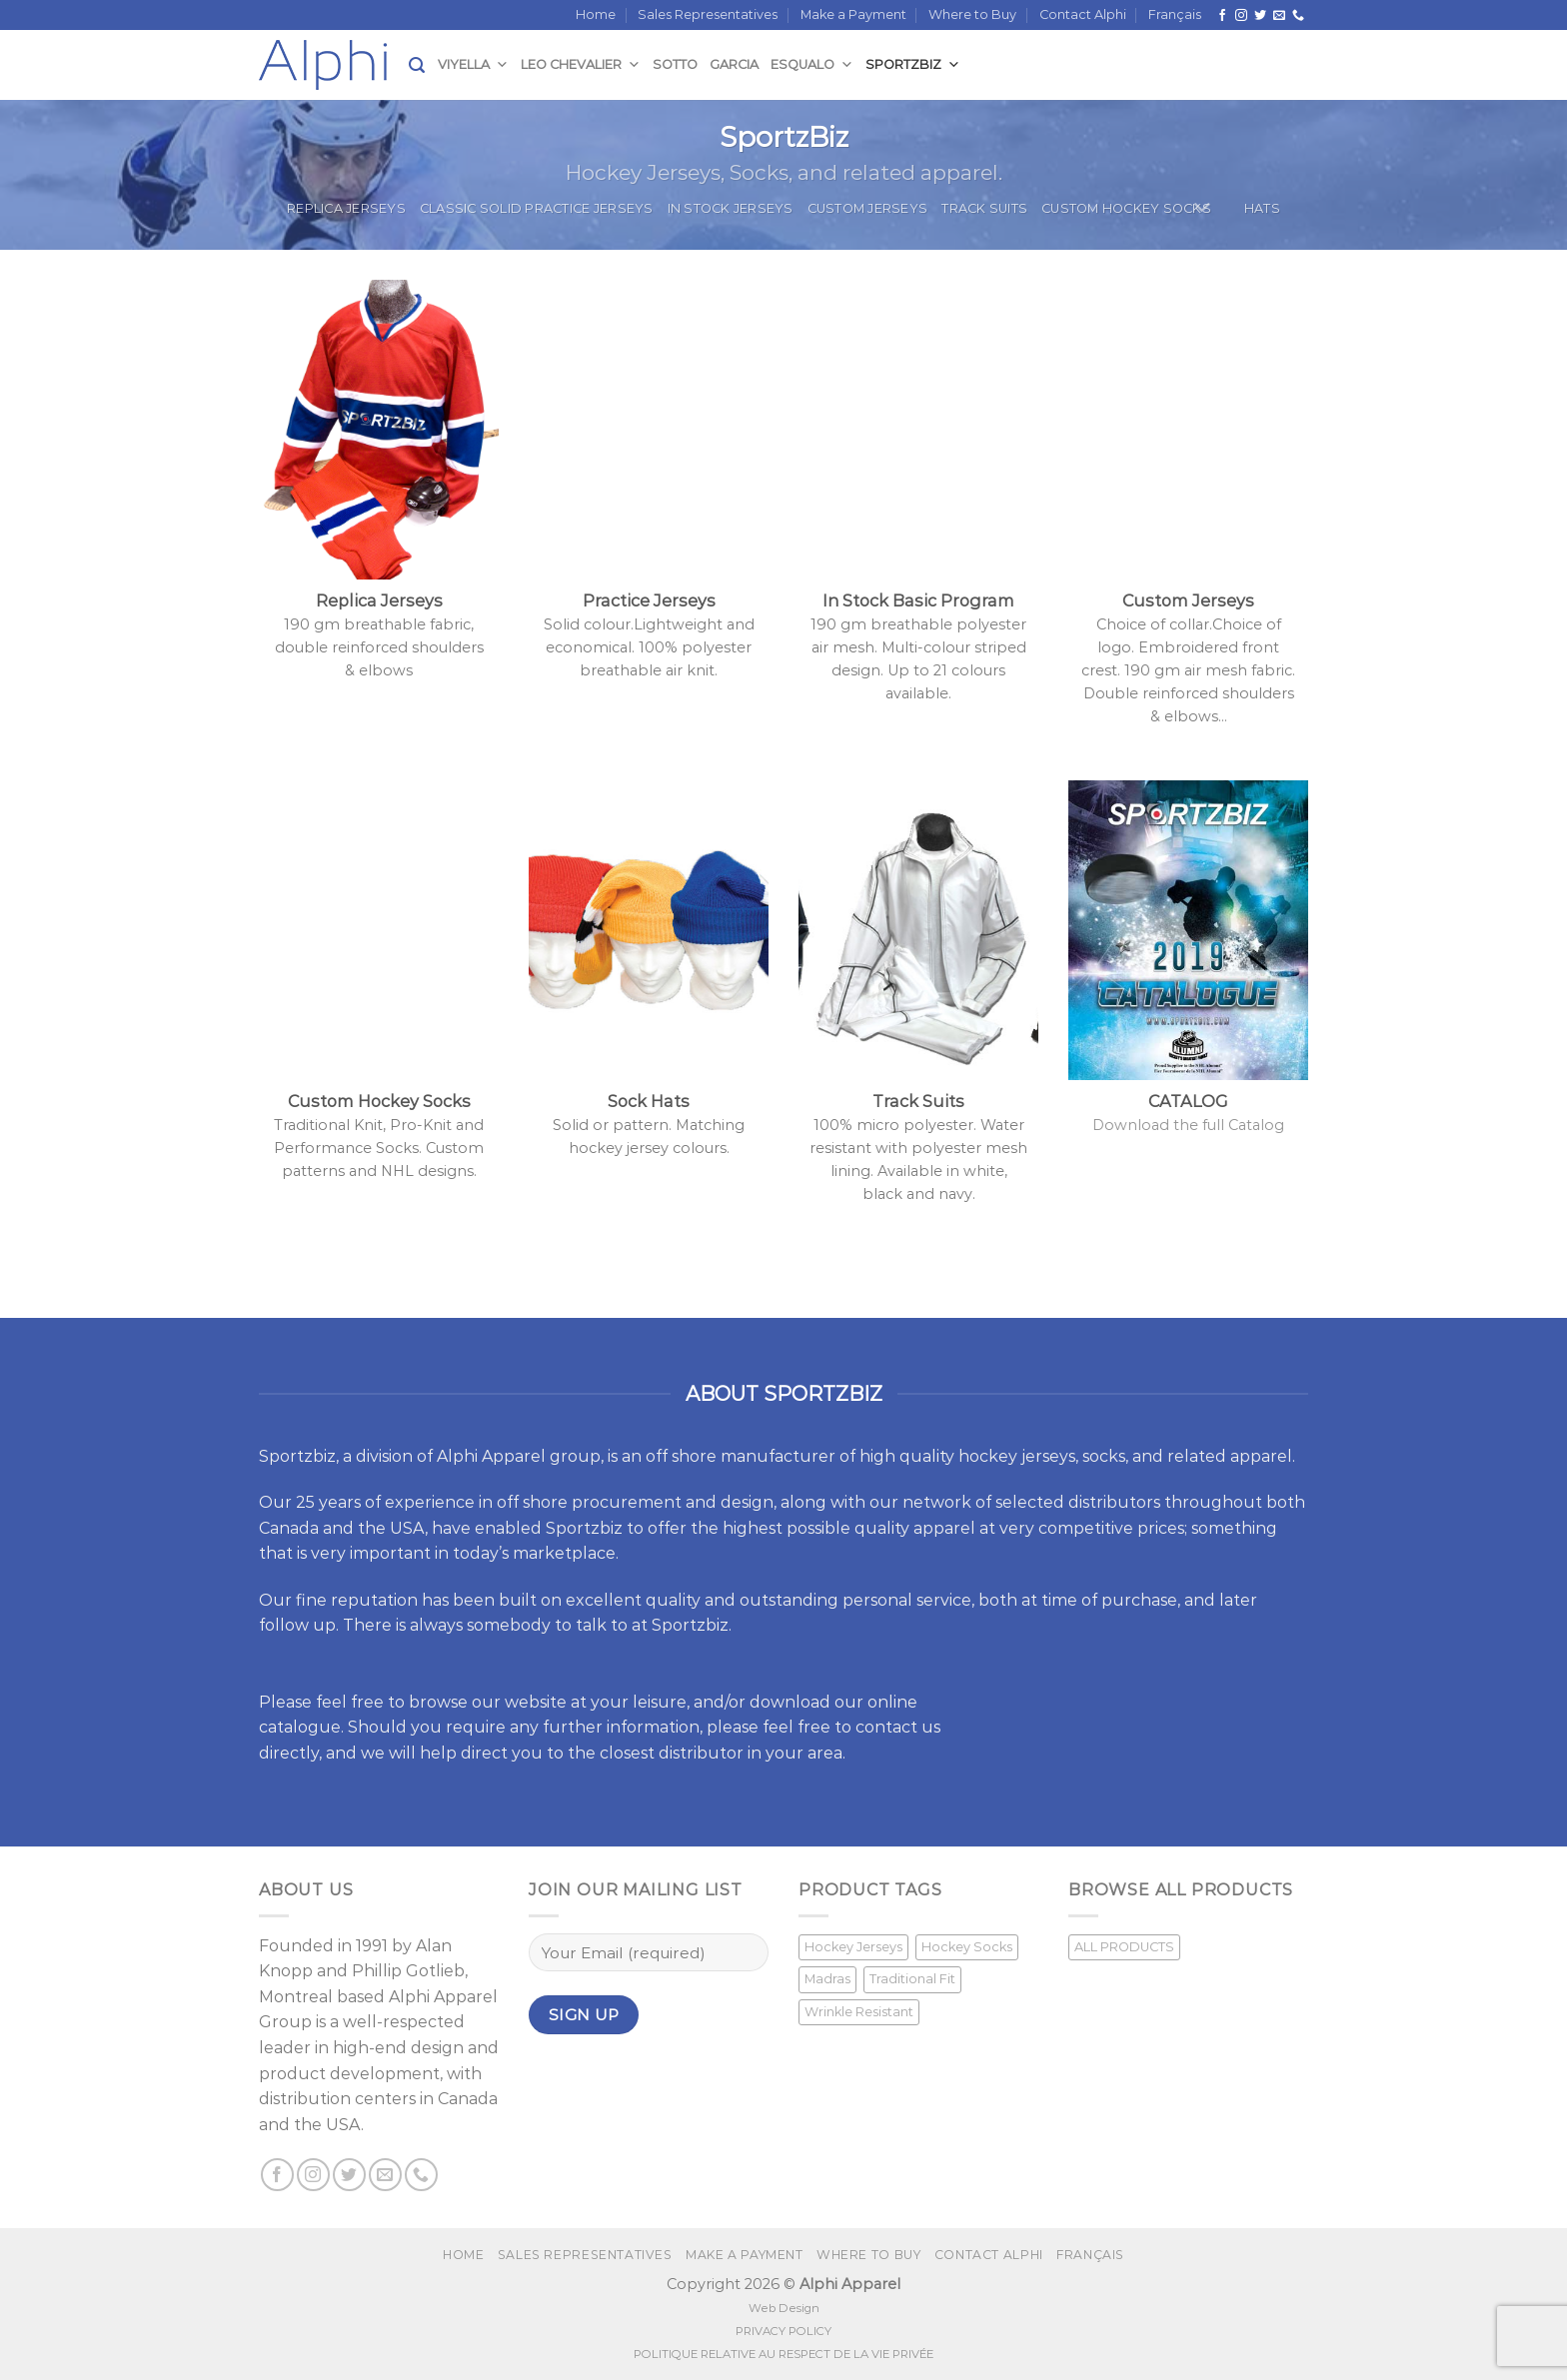 The height and width of the screenshot is (2380, 1567). What do you see at coordinates (1188, 1125) in the screenshot?
I see `Download the full Catalog` at bounding box center [1188, 1125].